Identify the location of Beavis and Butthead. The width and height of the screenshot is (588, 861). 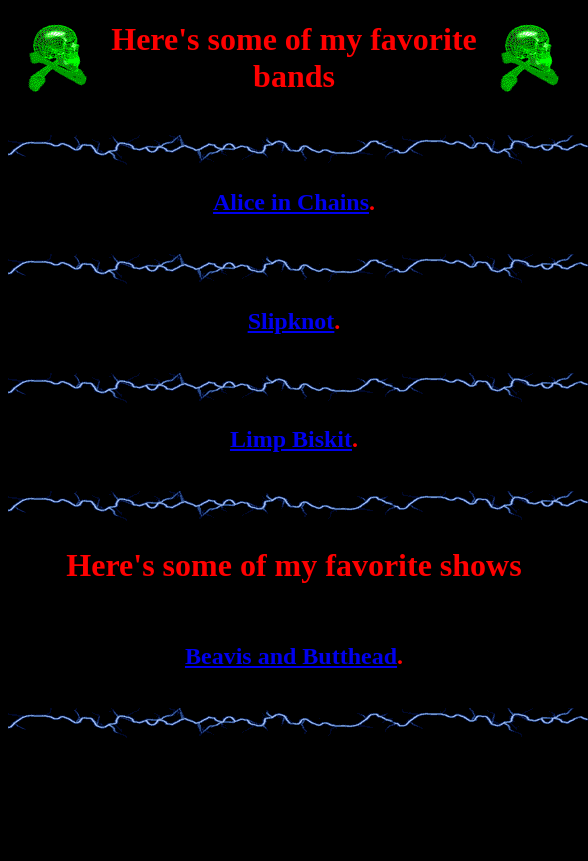
(291, 656).